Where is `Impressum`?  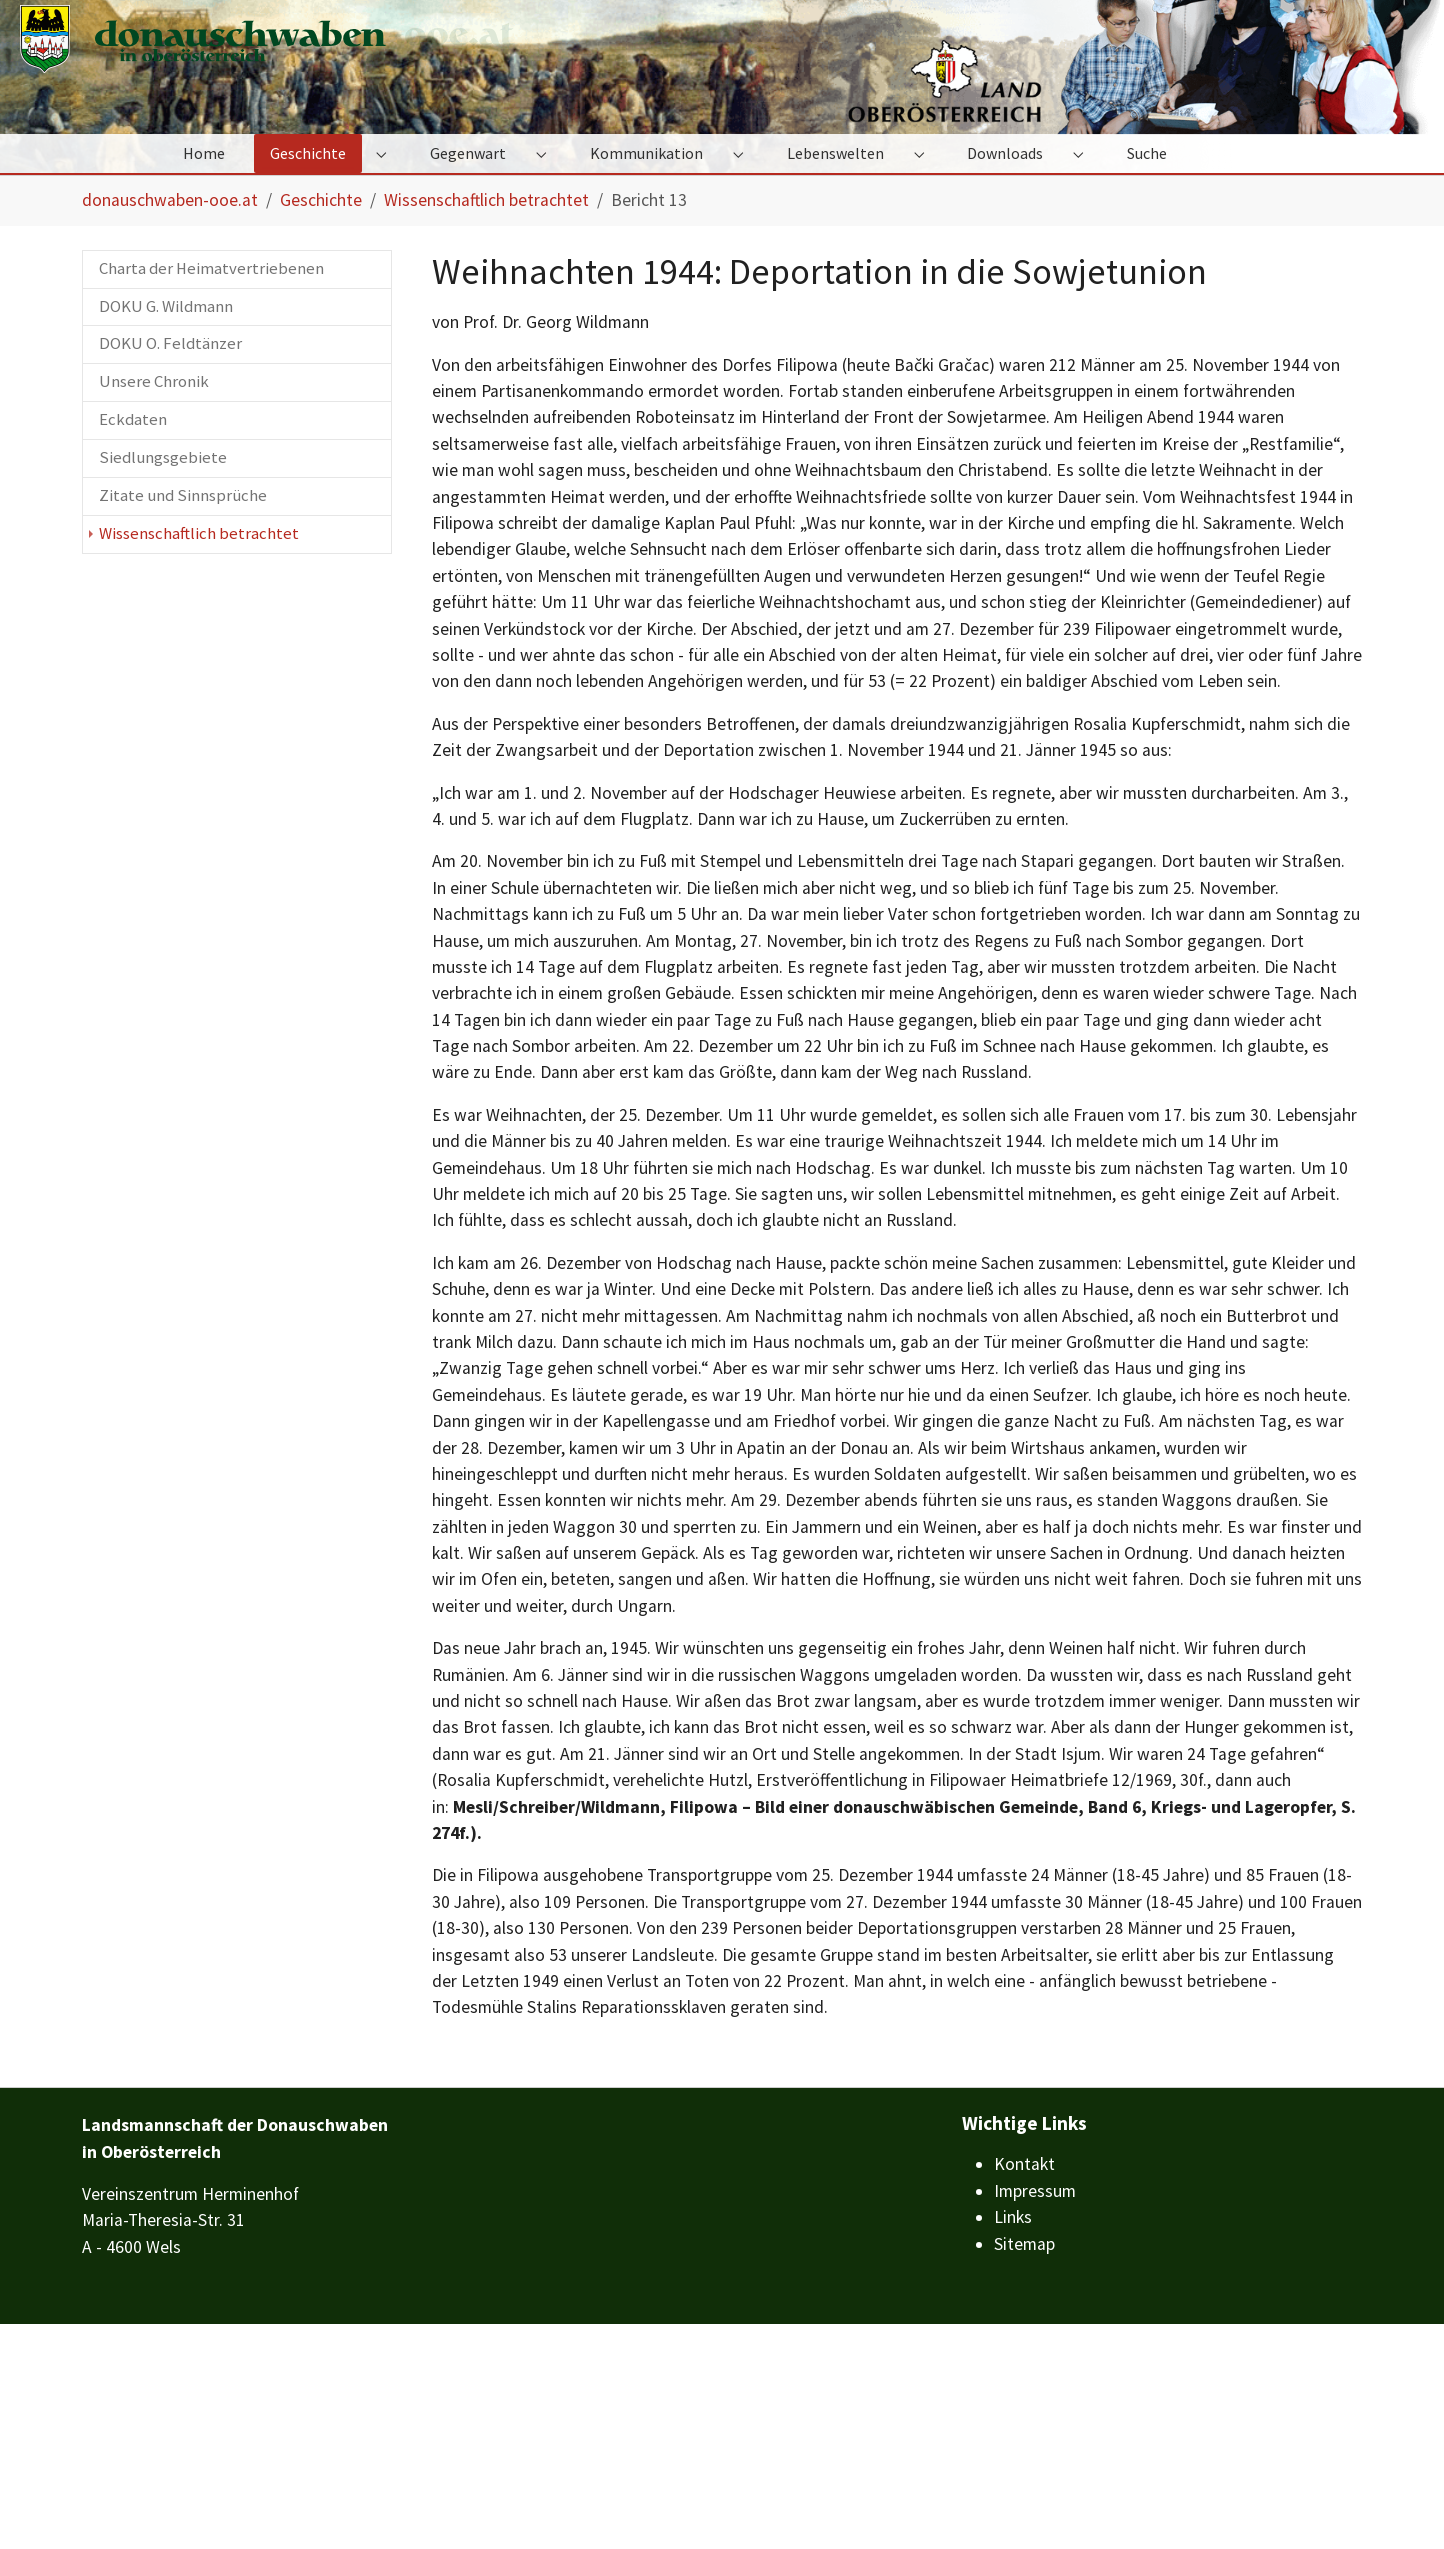 Impressum is located at coordinates (1035, 2416).